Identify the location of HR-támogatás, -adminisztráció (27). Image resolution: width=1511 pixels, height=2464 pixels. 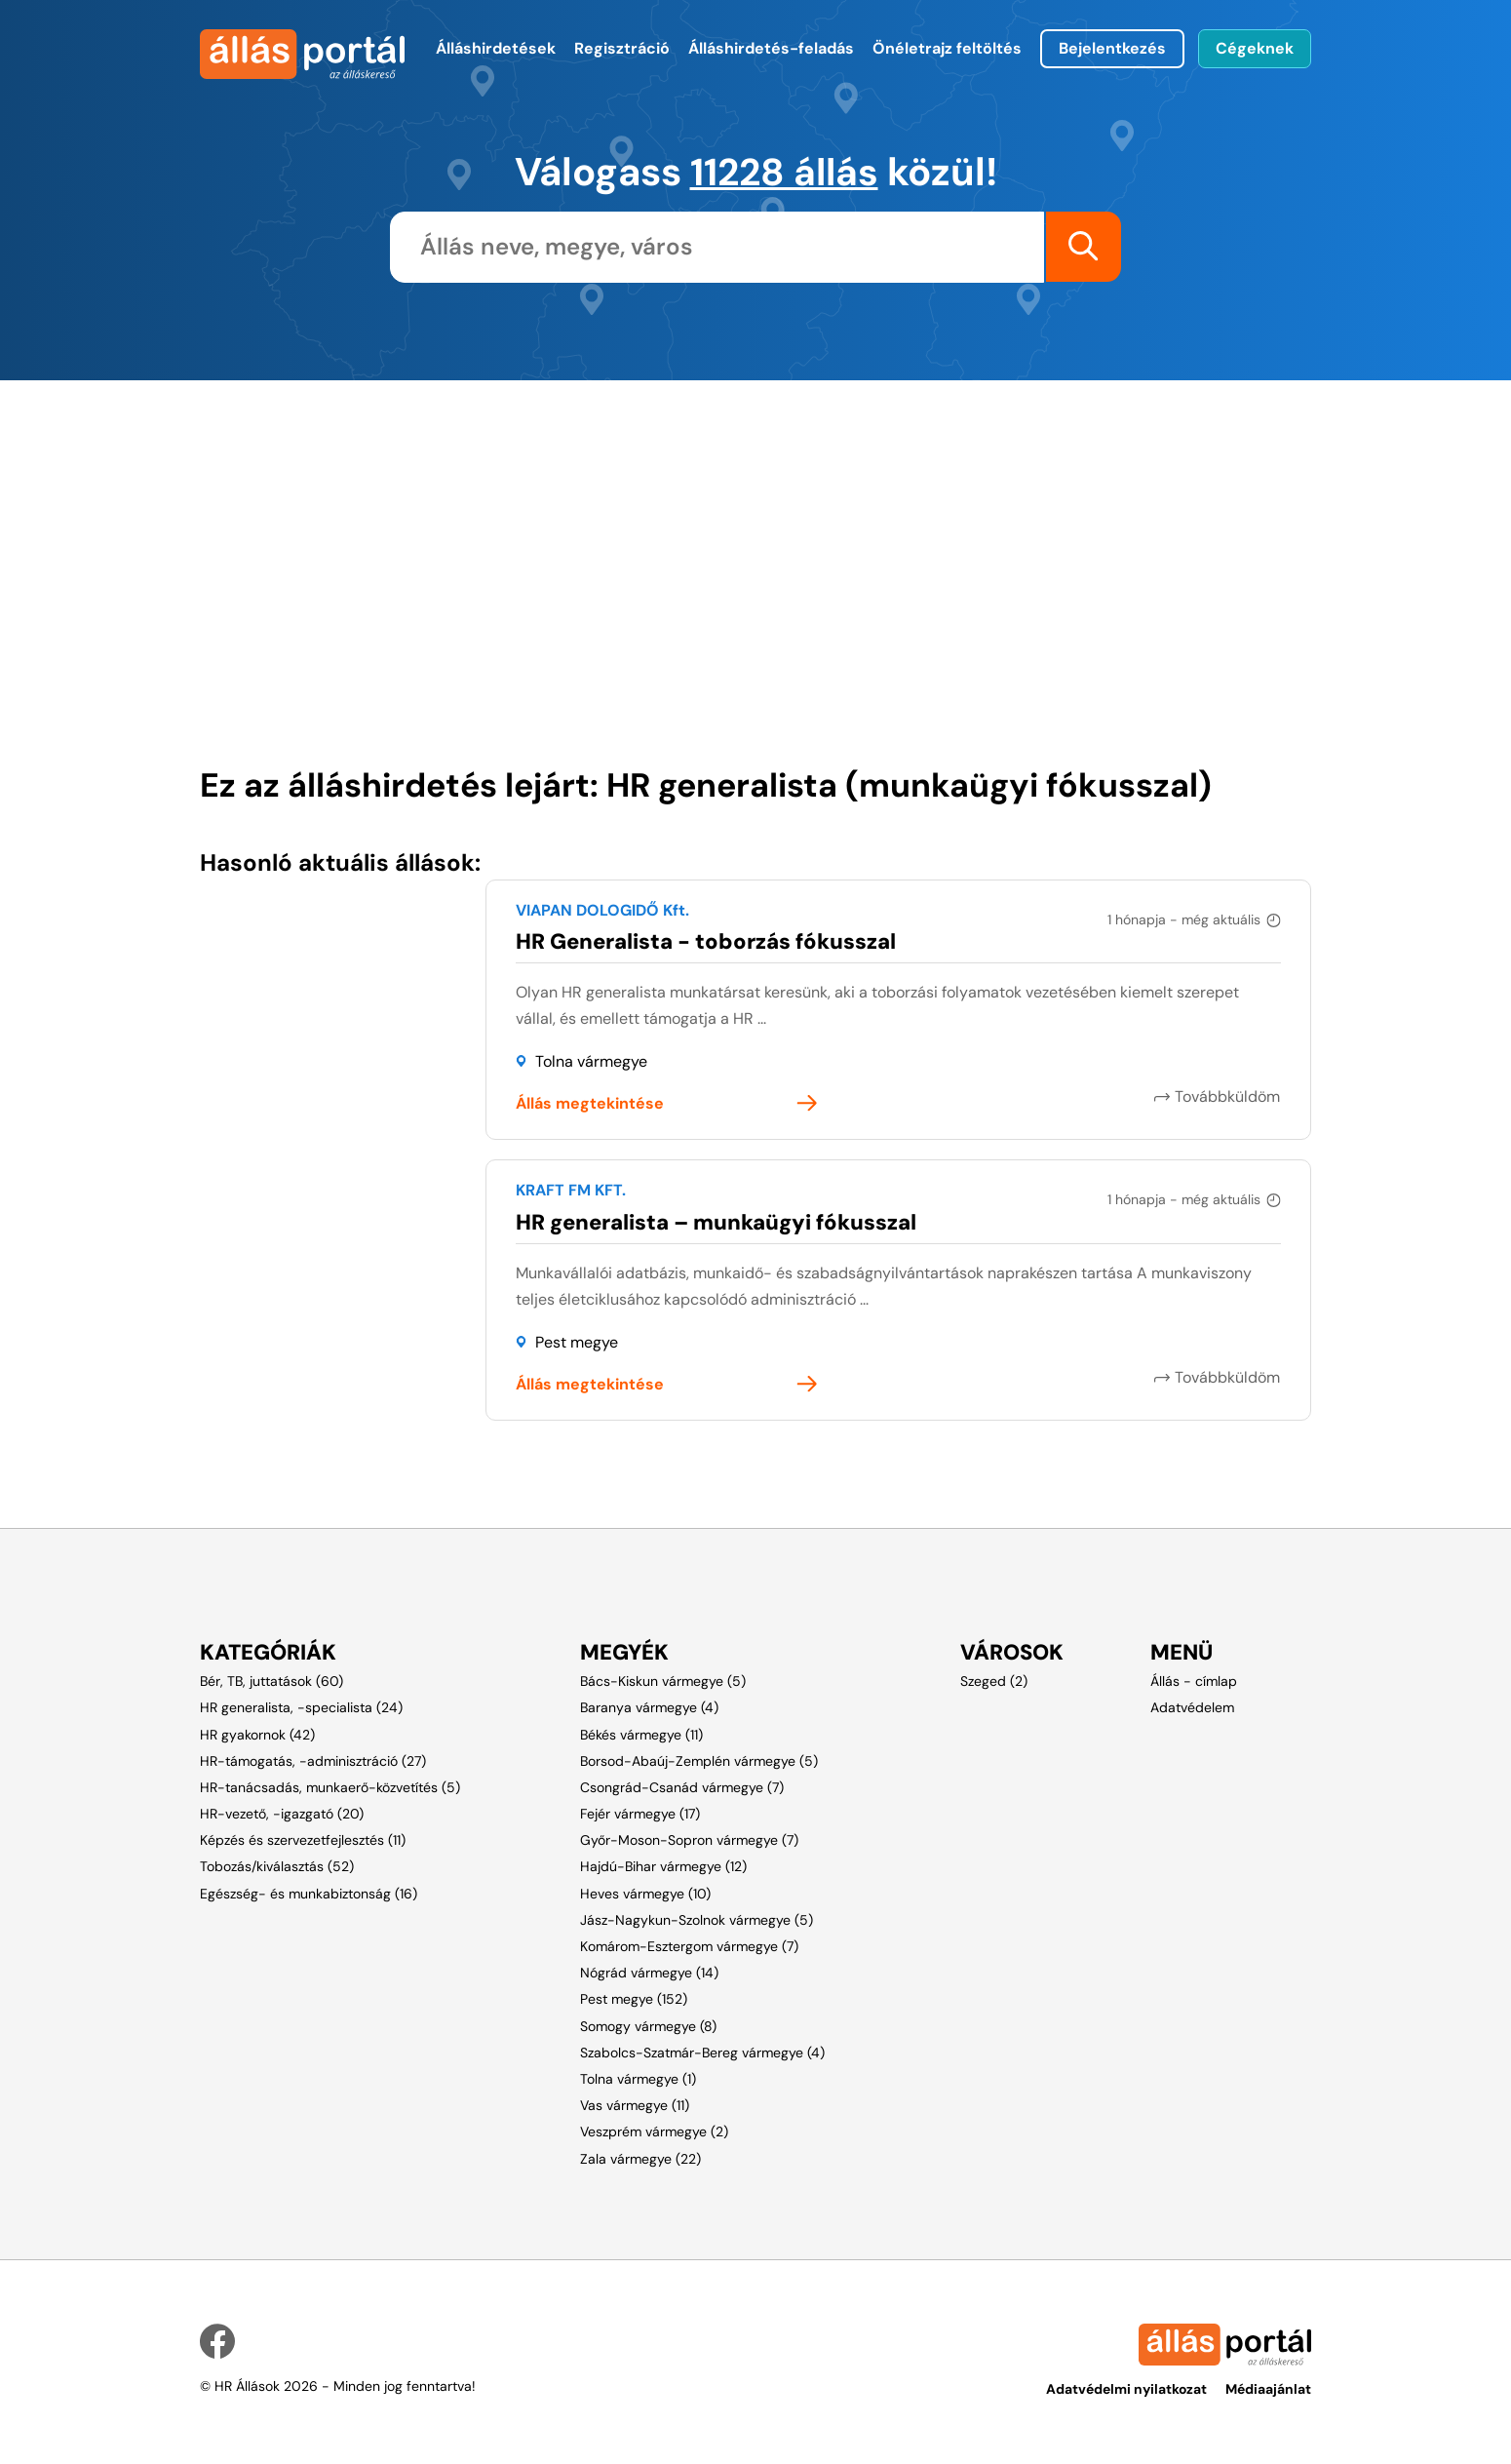
(313, 1760).